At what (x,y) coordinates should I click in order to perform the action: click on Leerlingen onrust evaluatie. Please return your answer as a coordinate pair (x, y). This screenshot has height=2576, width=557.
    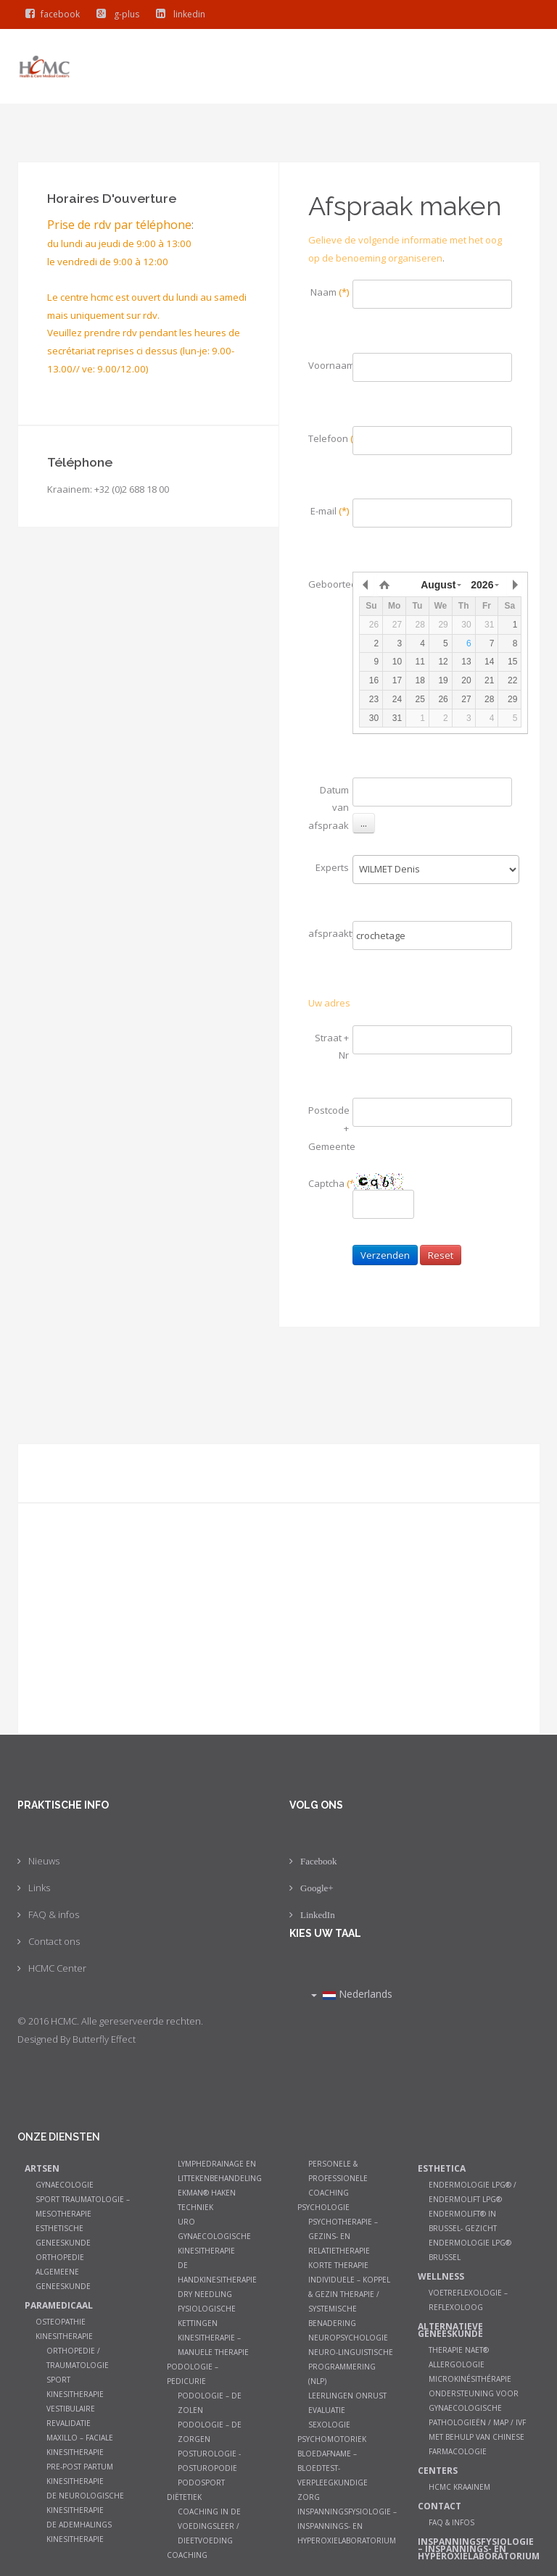
    Looking at the image, I should click on (347, 2402).